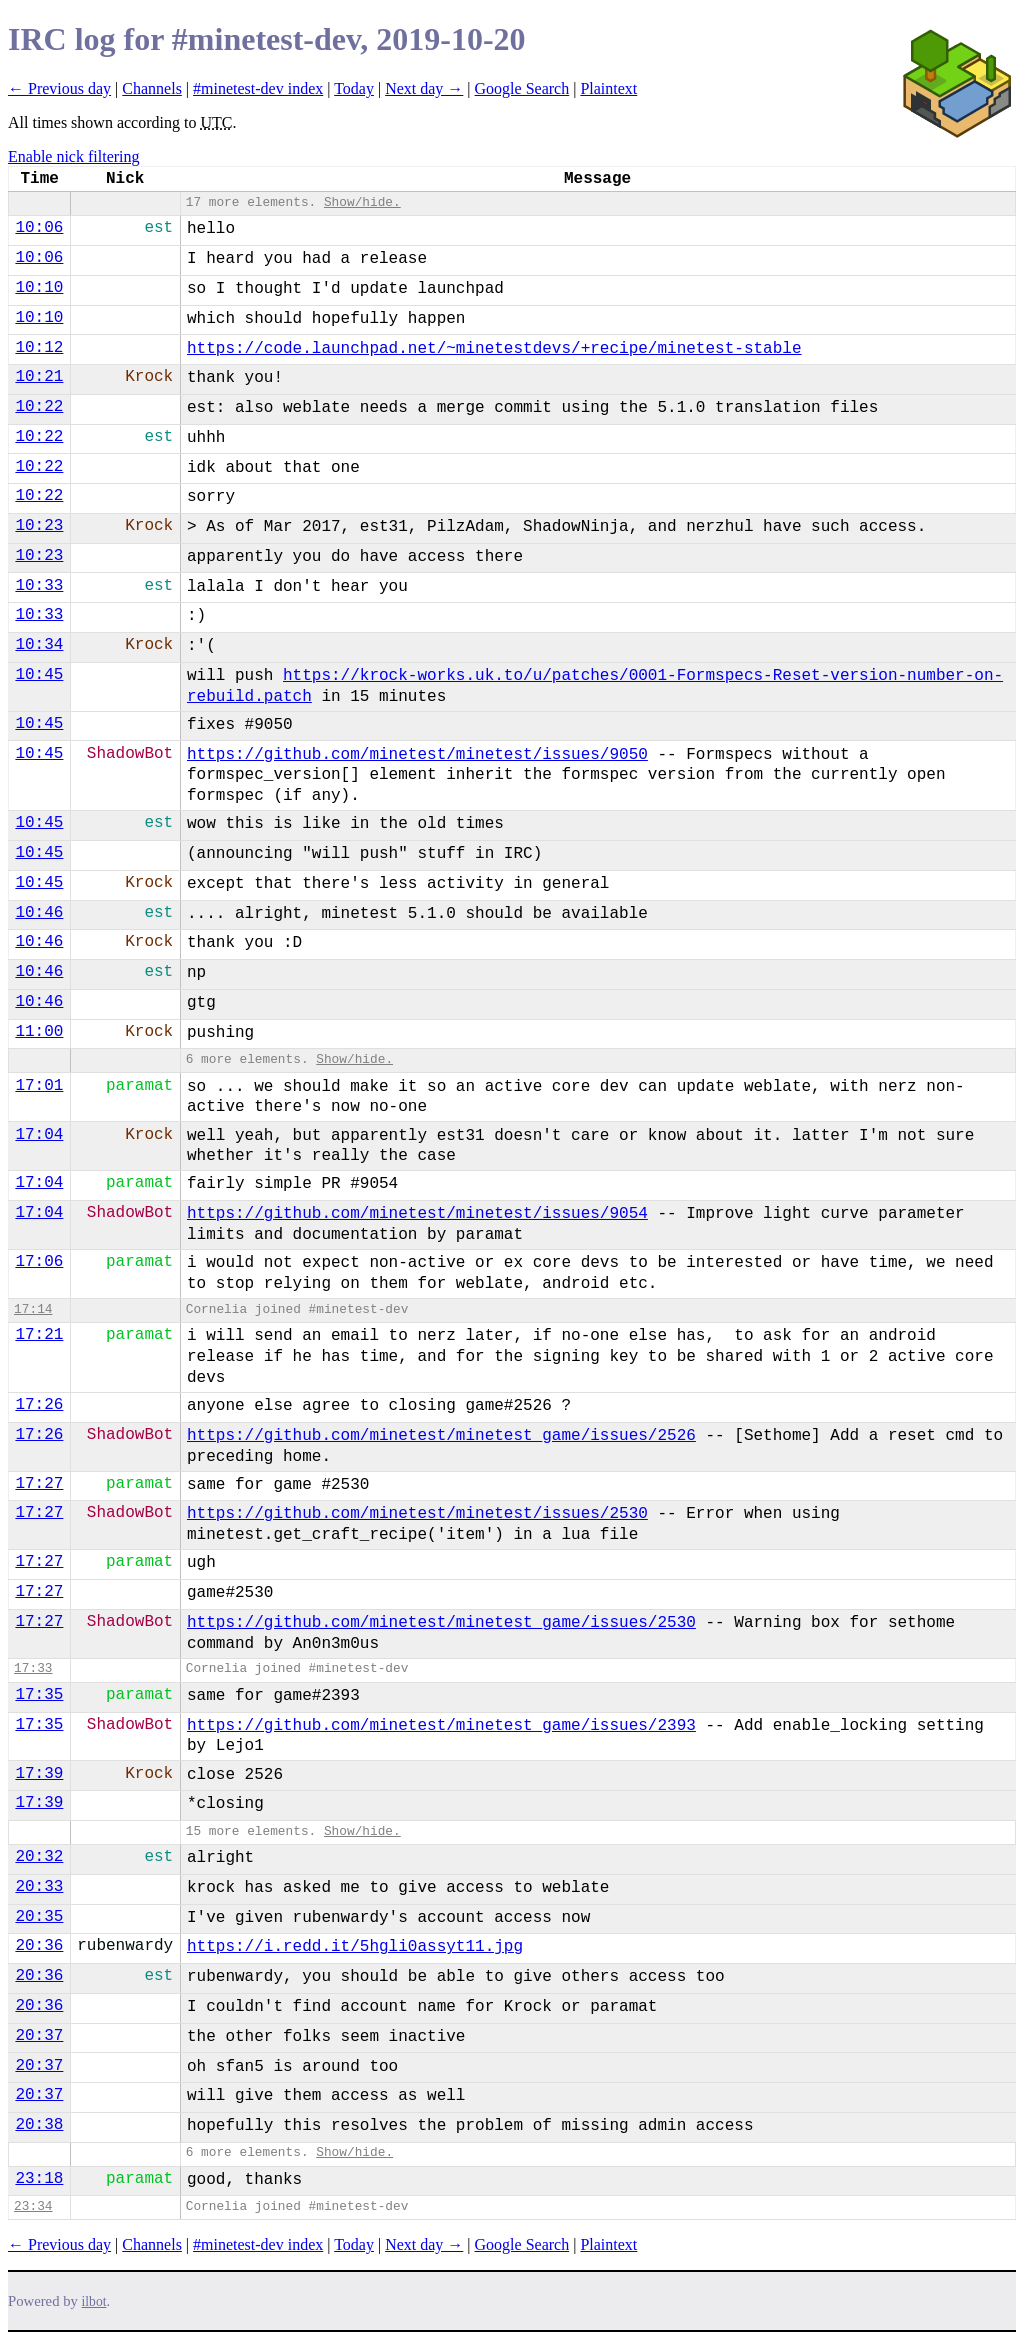  What do you see at coordinates (39, 586) in the screenshot?
I see `10:33` at bounding box center [39, 586].